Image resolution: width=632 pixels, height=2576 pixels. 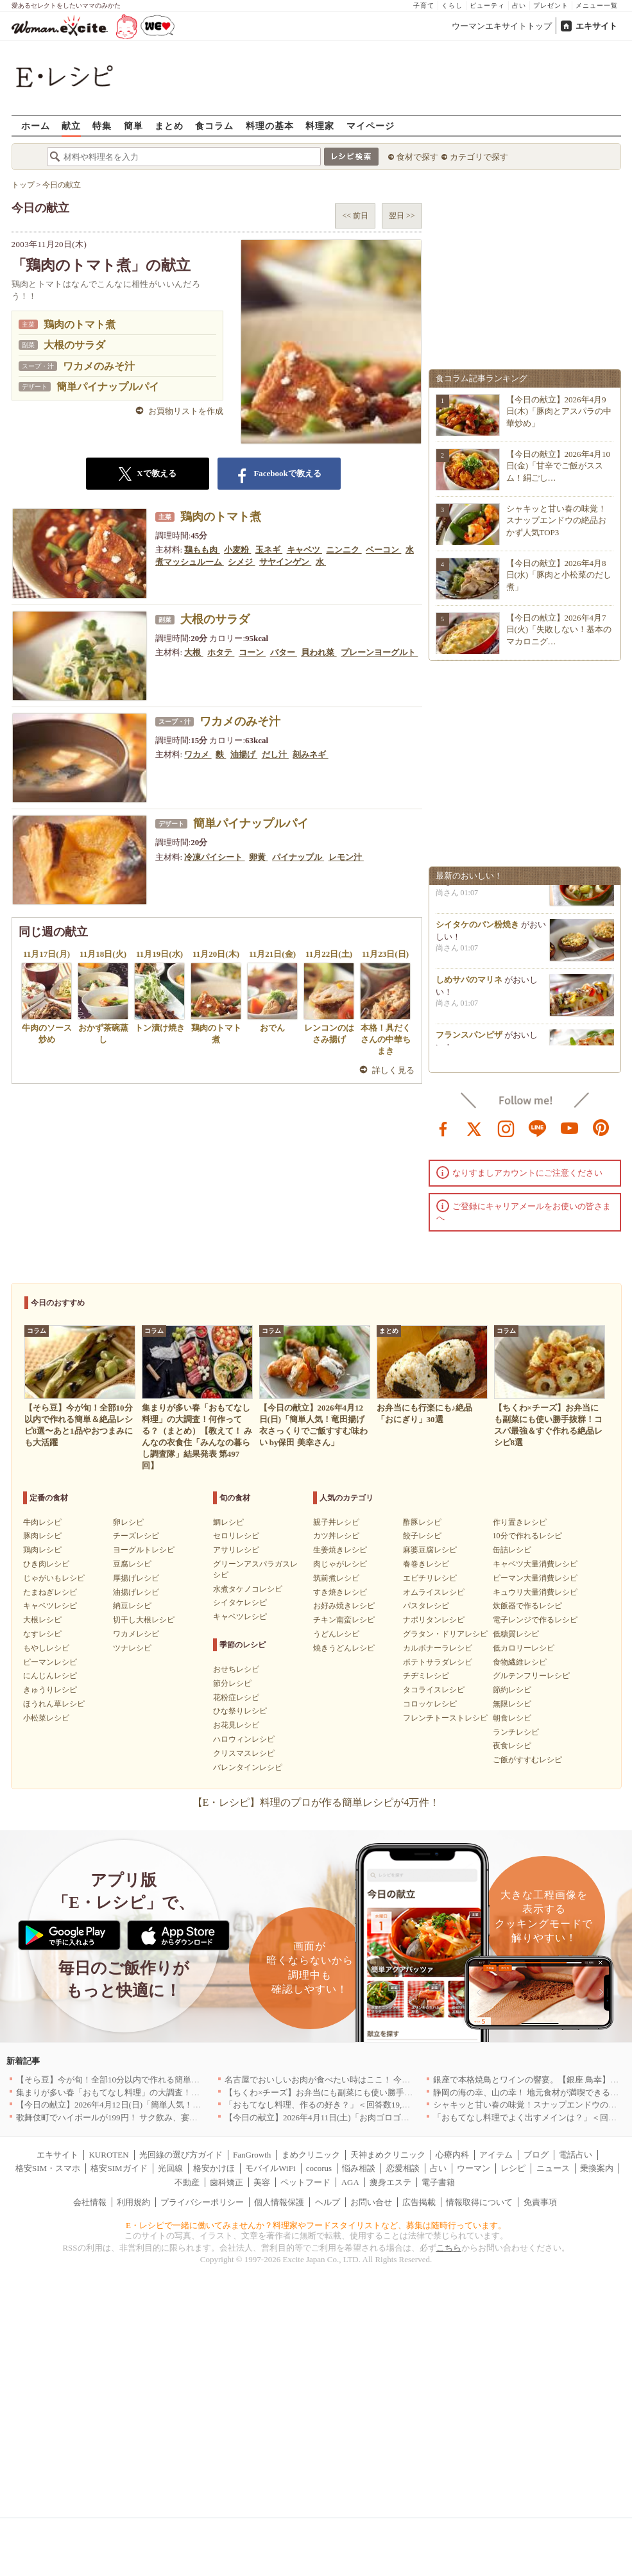 I want to click on 冷凍パイシート, so click(x=214, y=857).